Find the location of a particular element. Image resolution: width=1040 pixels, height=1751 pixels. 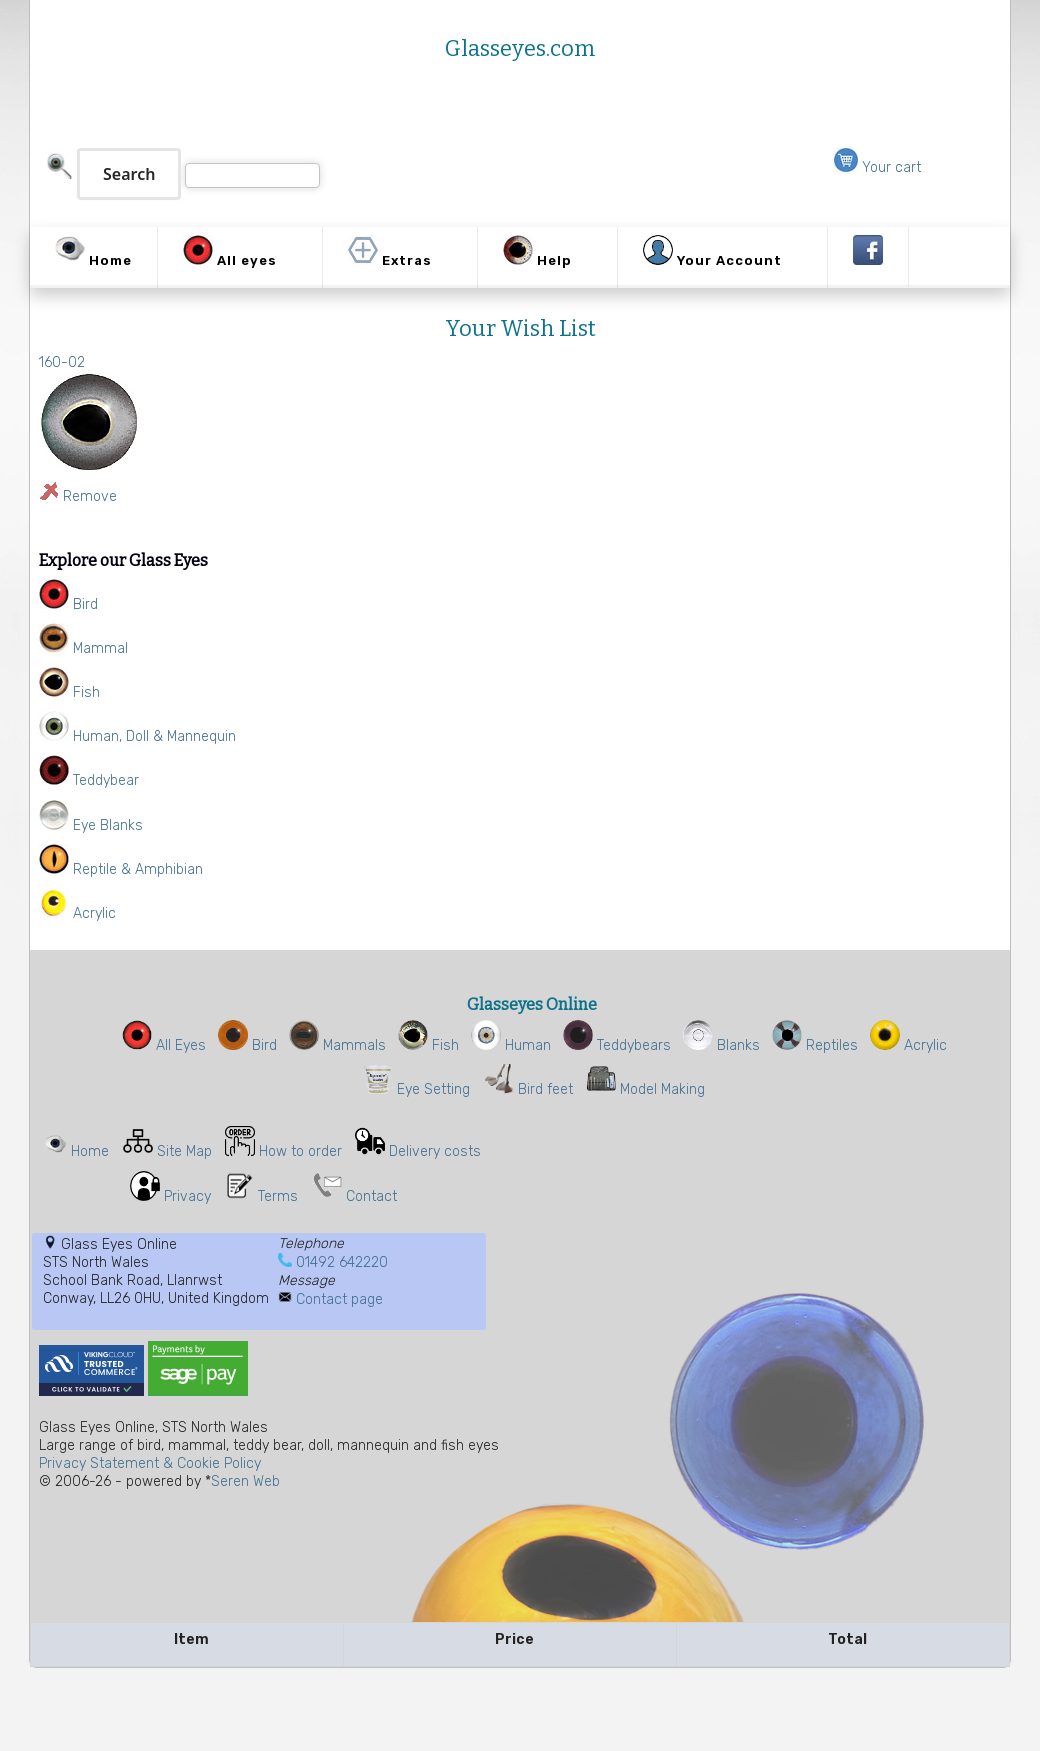

Mammals is located at coordinates (337, 1045).